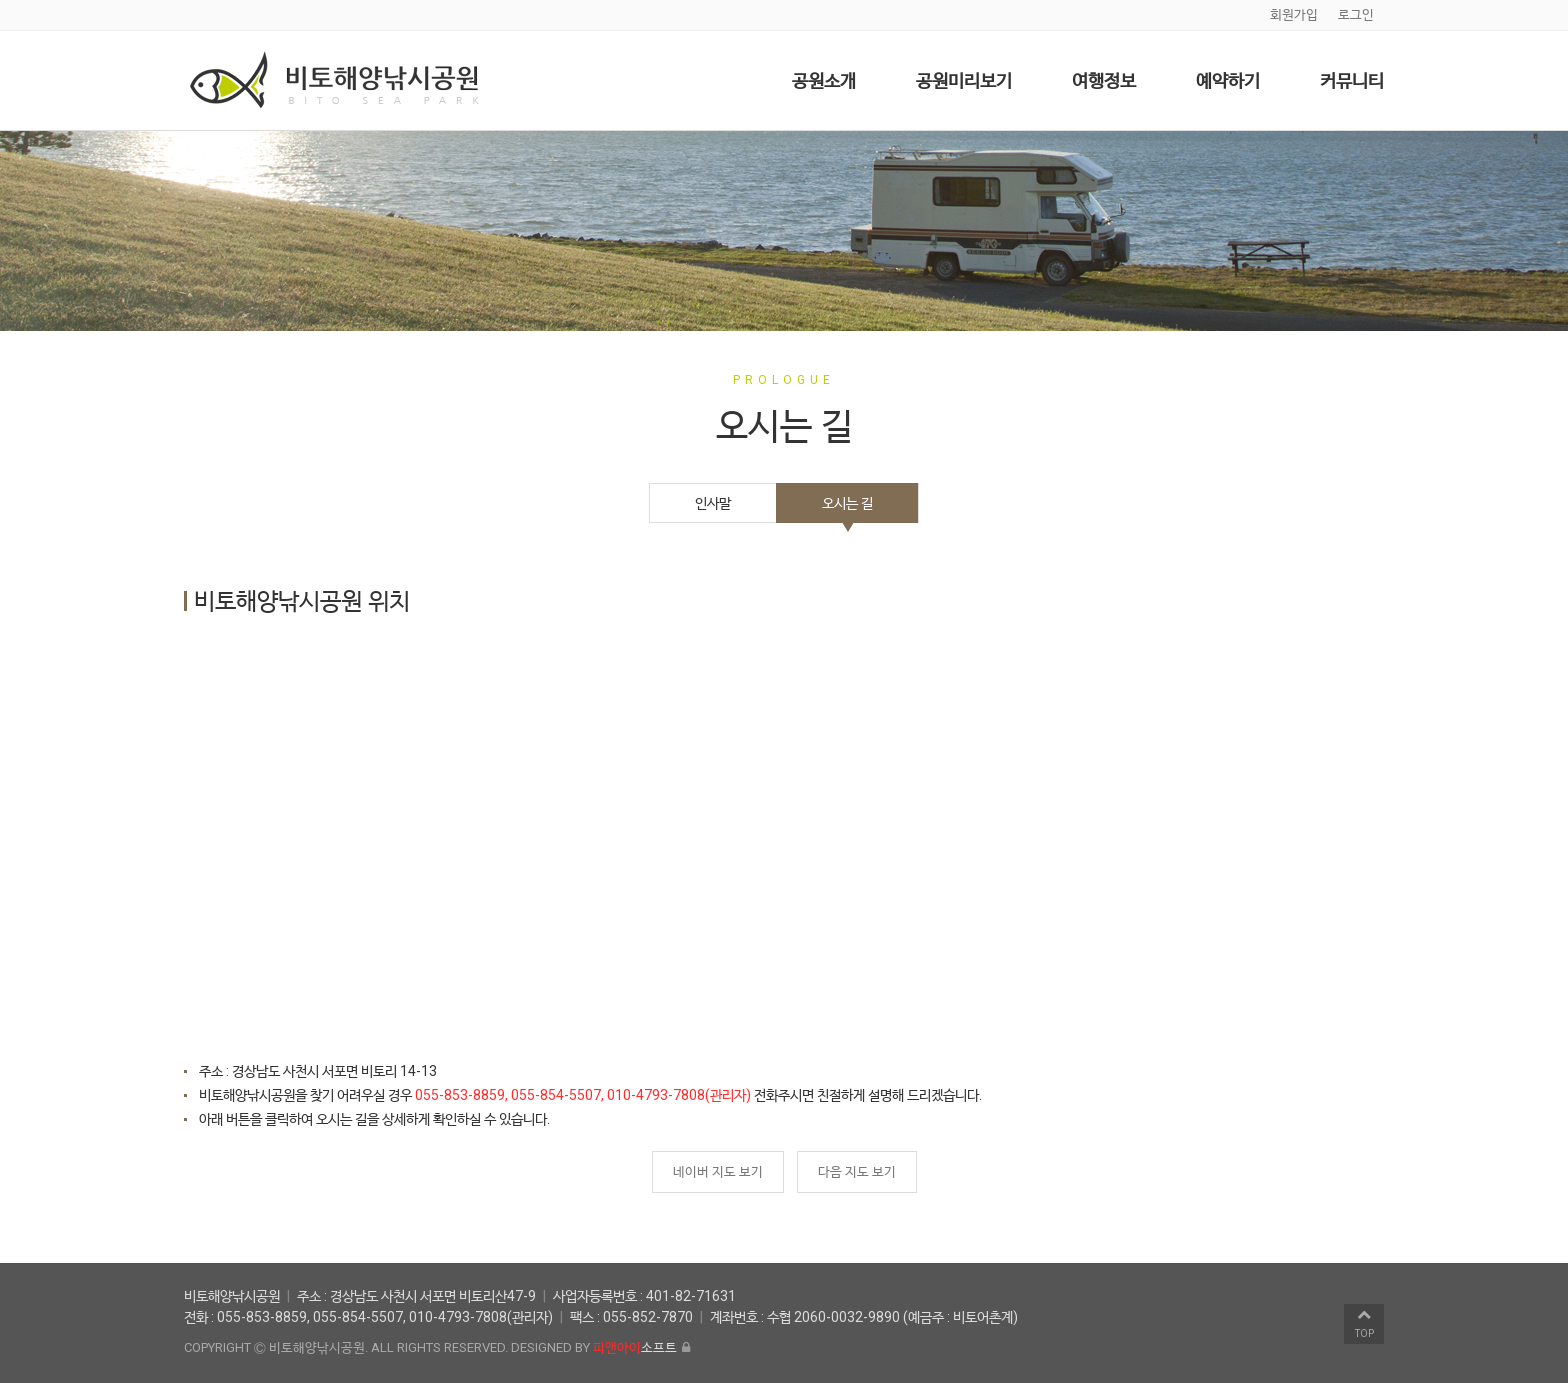 This screenshot has height=1383, width=1568. Describe the element at coordinates (1352, 80) in the screenshot. I see `커뮤니티` at that location.